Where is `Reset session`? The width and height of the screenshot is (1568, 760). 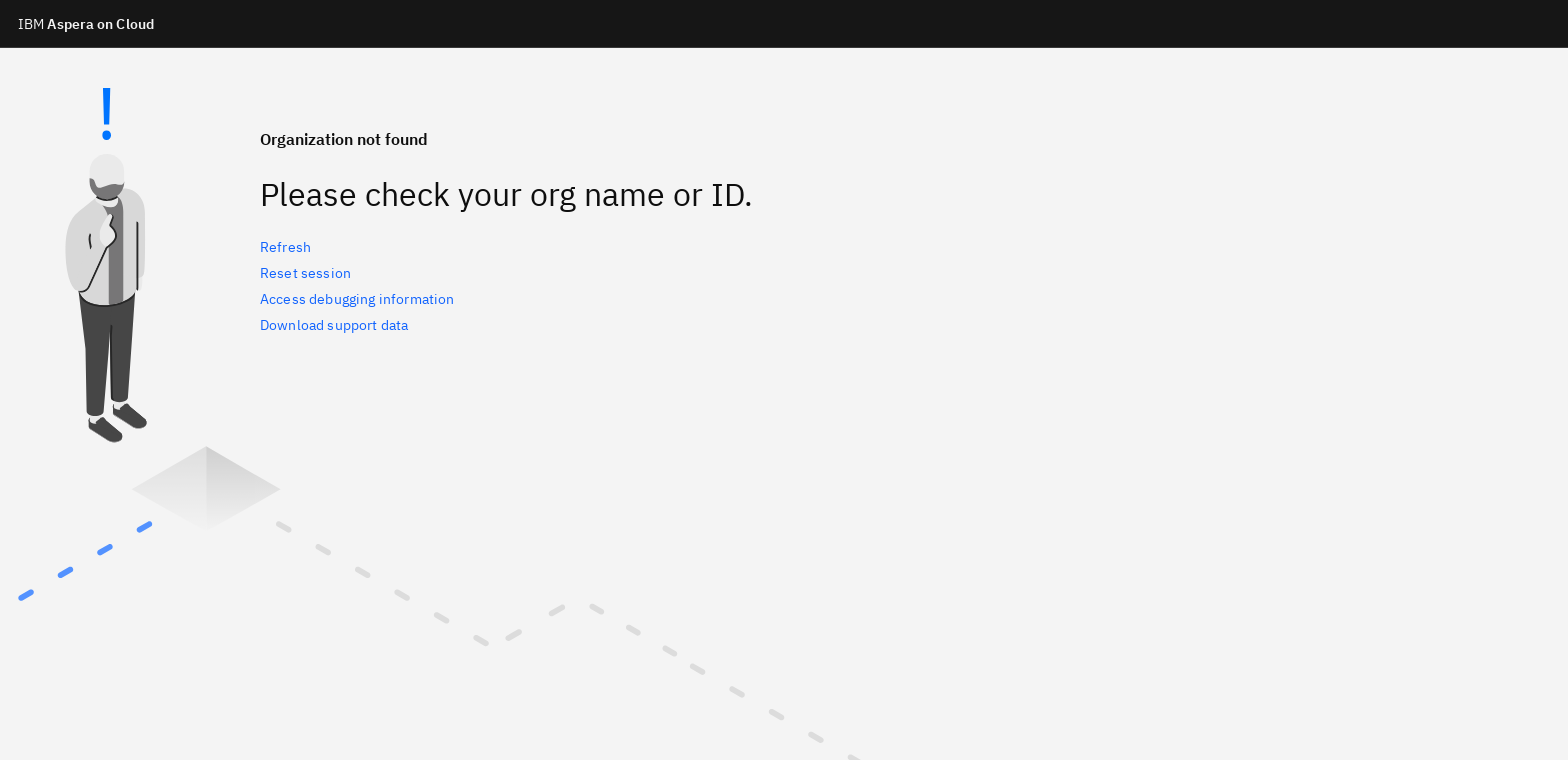
Reset session is located at coordinates (305, 273).